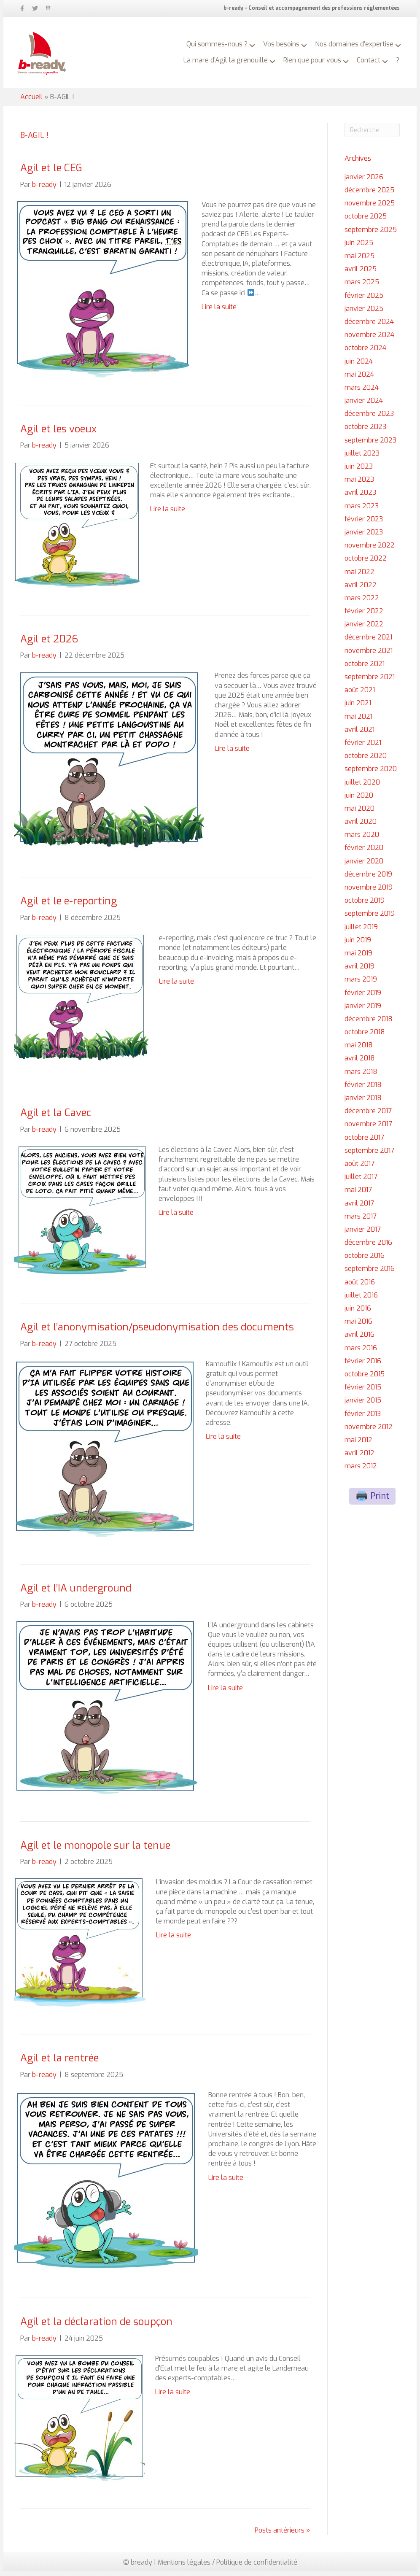  I want to click on novembre 2012, so click(369, 1431).